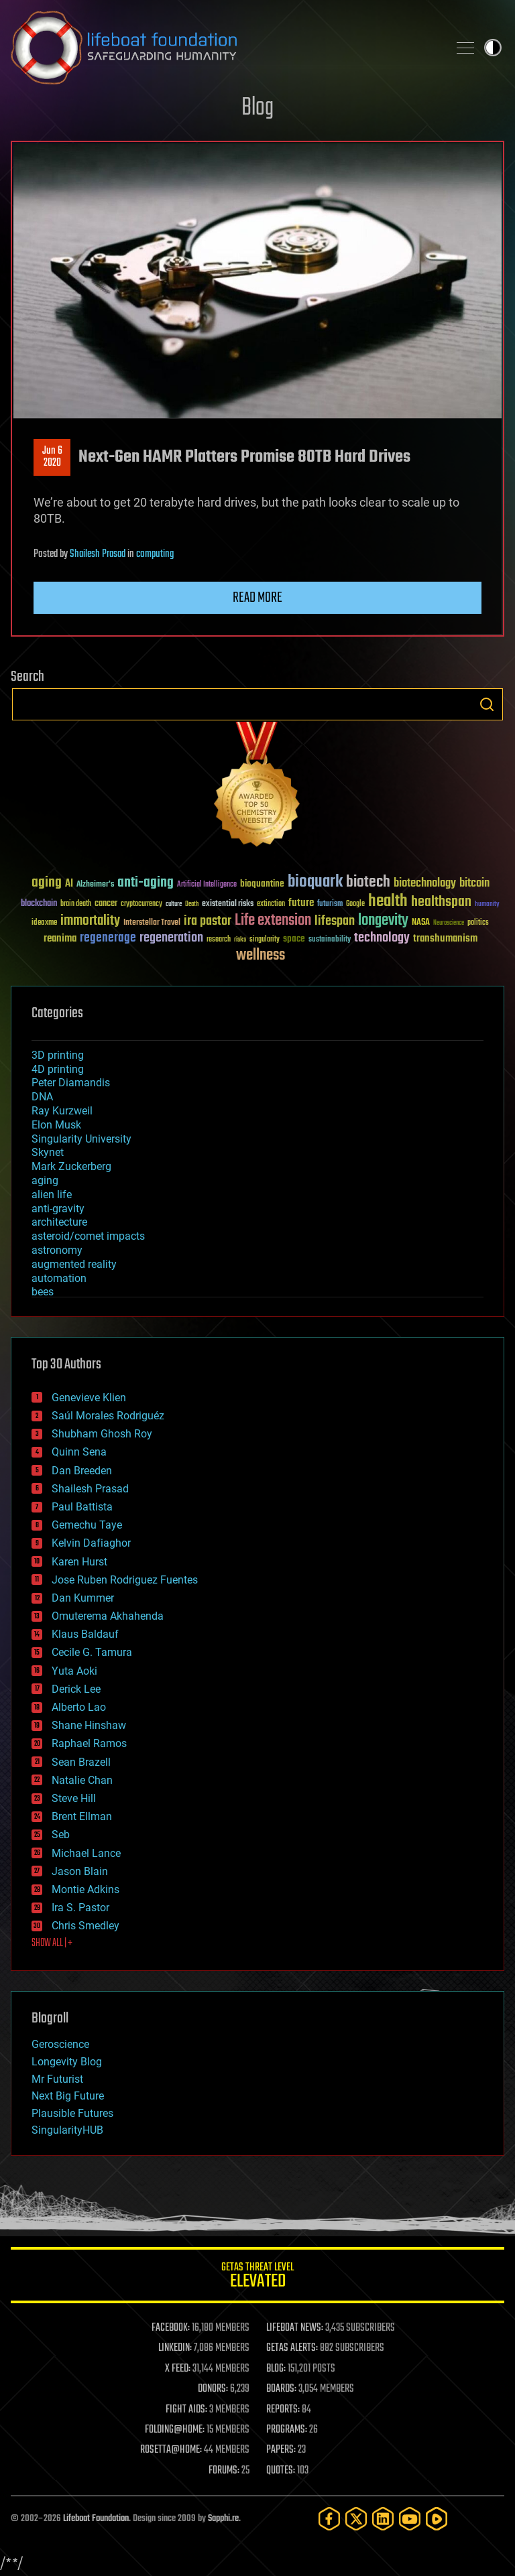 The height and width of the screenshot is (2576, 515). I want to click on blockchain [blockchain (41 items)], so click(39, 904).